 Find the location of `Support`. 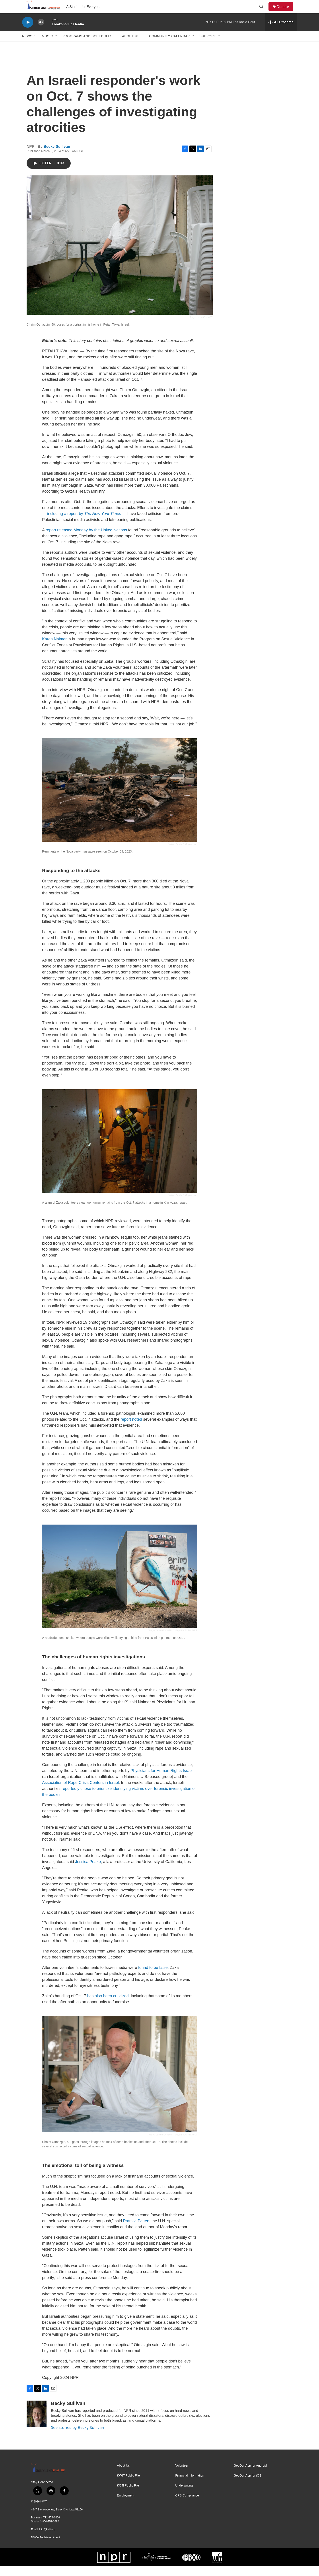

Support is located at coordinates (207, 46).